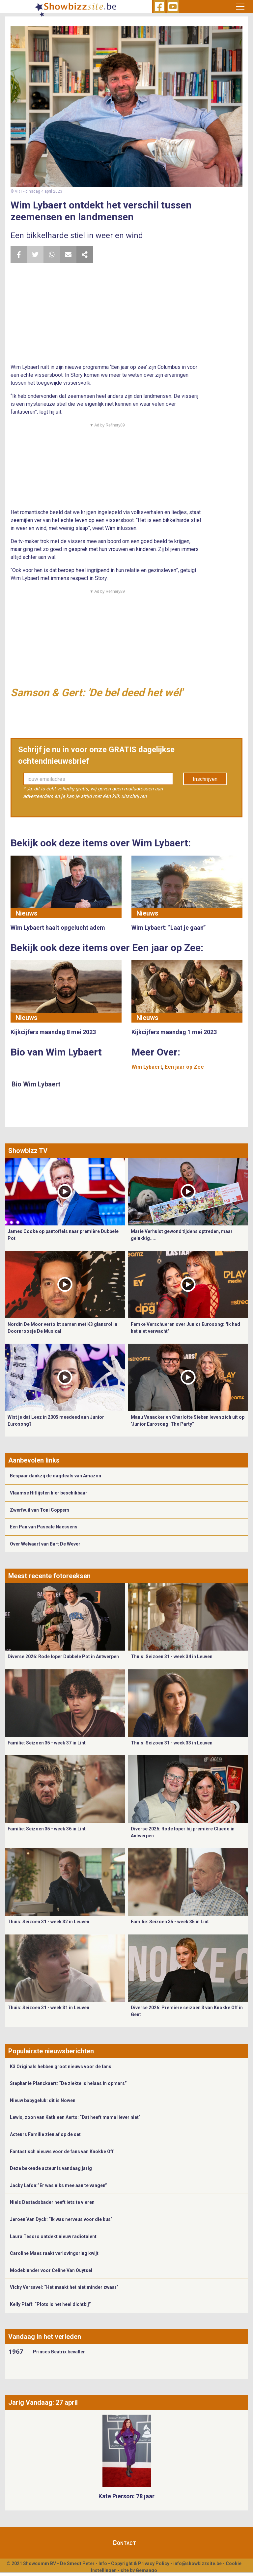  I want to click on Acteurs Familie zien af op de set, so click(45, 2134).